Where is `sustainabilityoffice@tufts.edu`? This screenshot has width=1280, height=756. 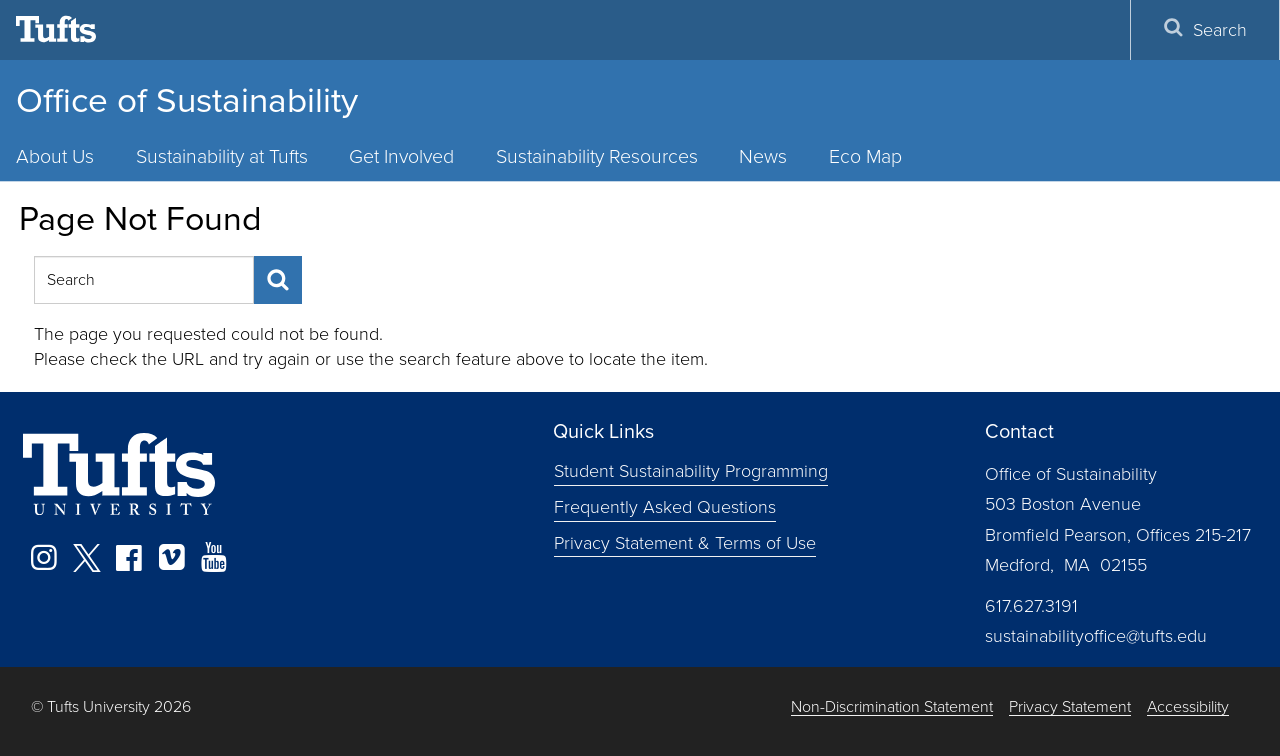 sustainabilityoffice@tufts.edu is located at coordinates (1096, 636).